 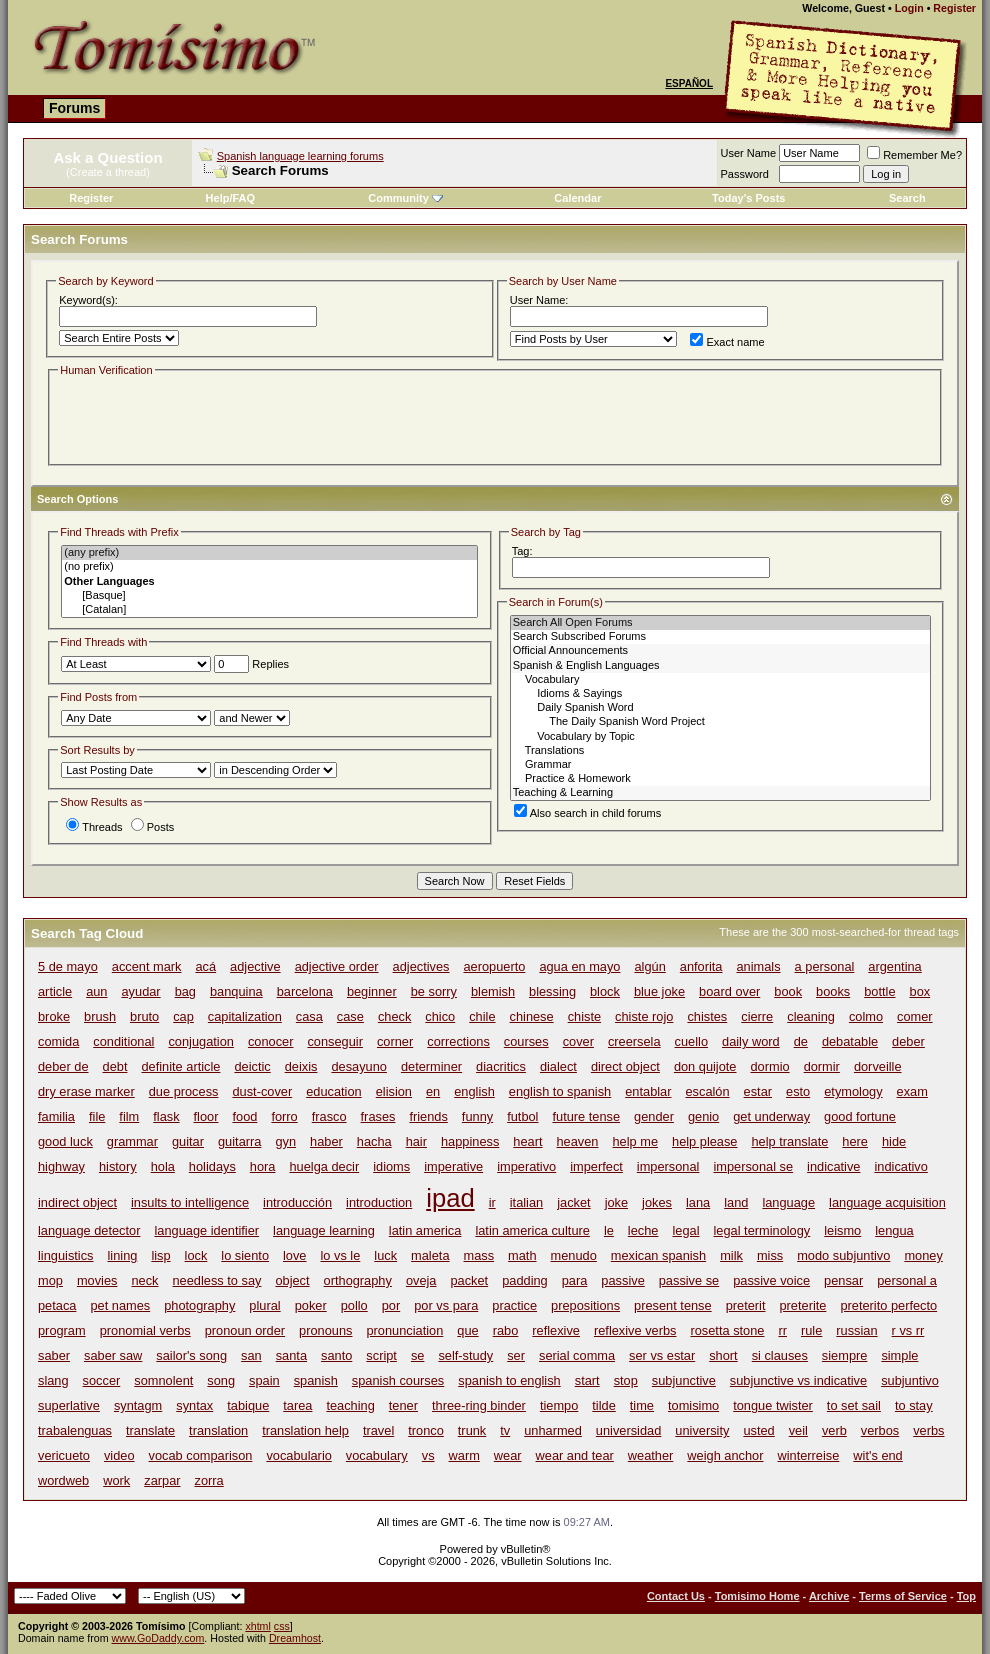 What do you see at coordinates (428, 1116) in the screenshot?
I see `friends` at bounding box center [428, 1116].